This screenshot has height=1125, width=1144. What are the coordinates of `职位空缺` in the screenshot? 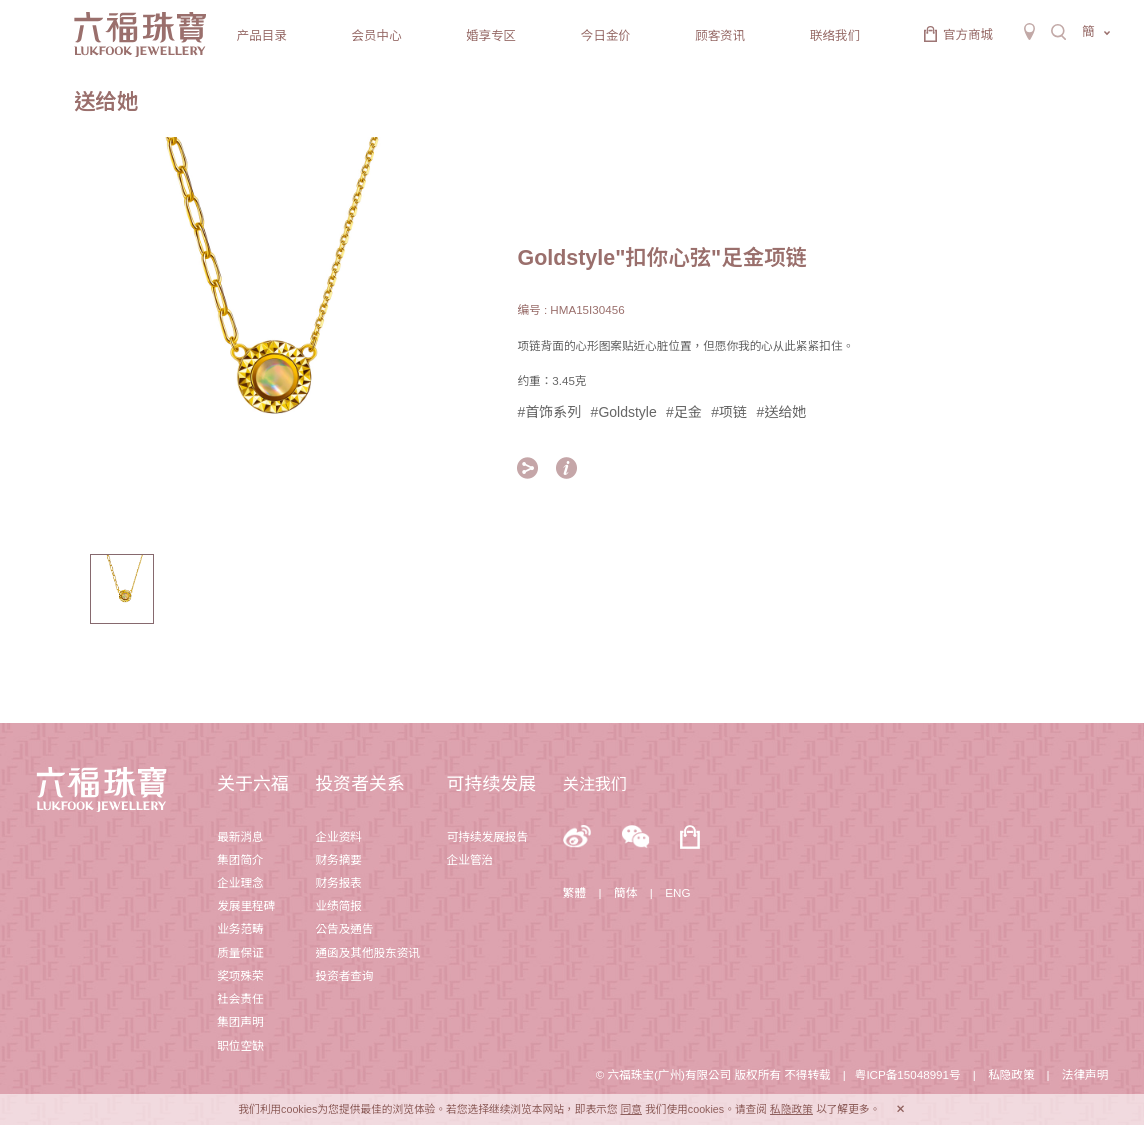 It's located at (240, 1045).